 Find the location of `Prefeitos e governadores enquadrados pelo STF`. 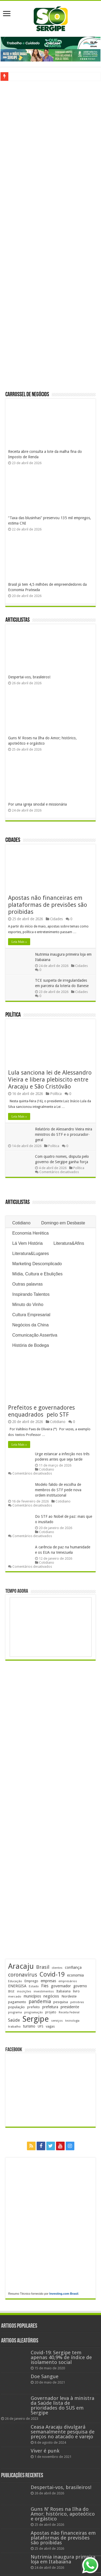

Prefeitos e governadores enquadrados pelo STF is located at coordinates (42, 1411).